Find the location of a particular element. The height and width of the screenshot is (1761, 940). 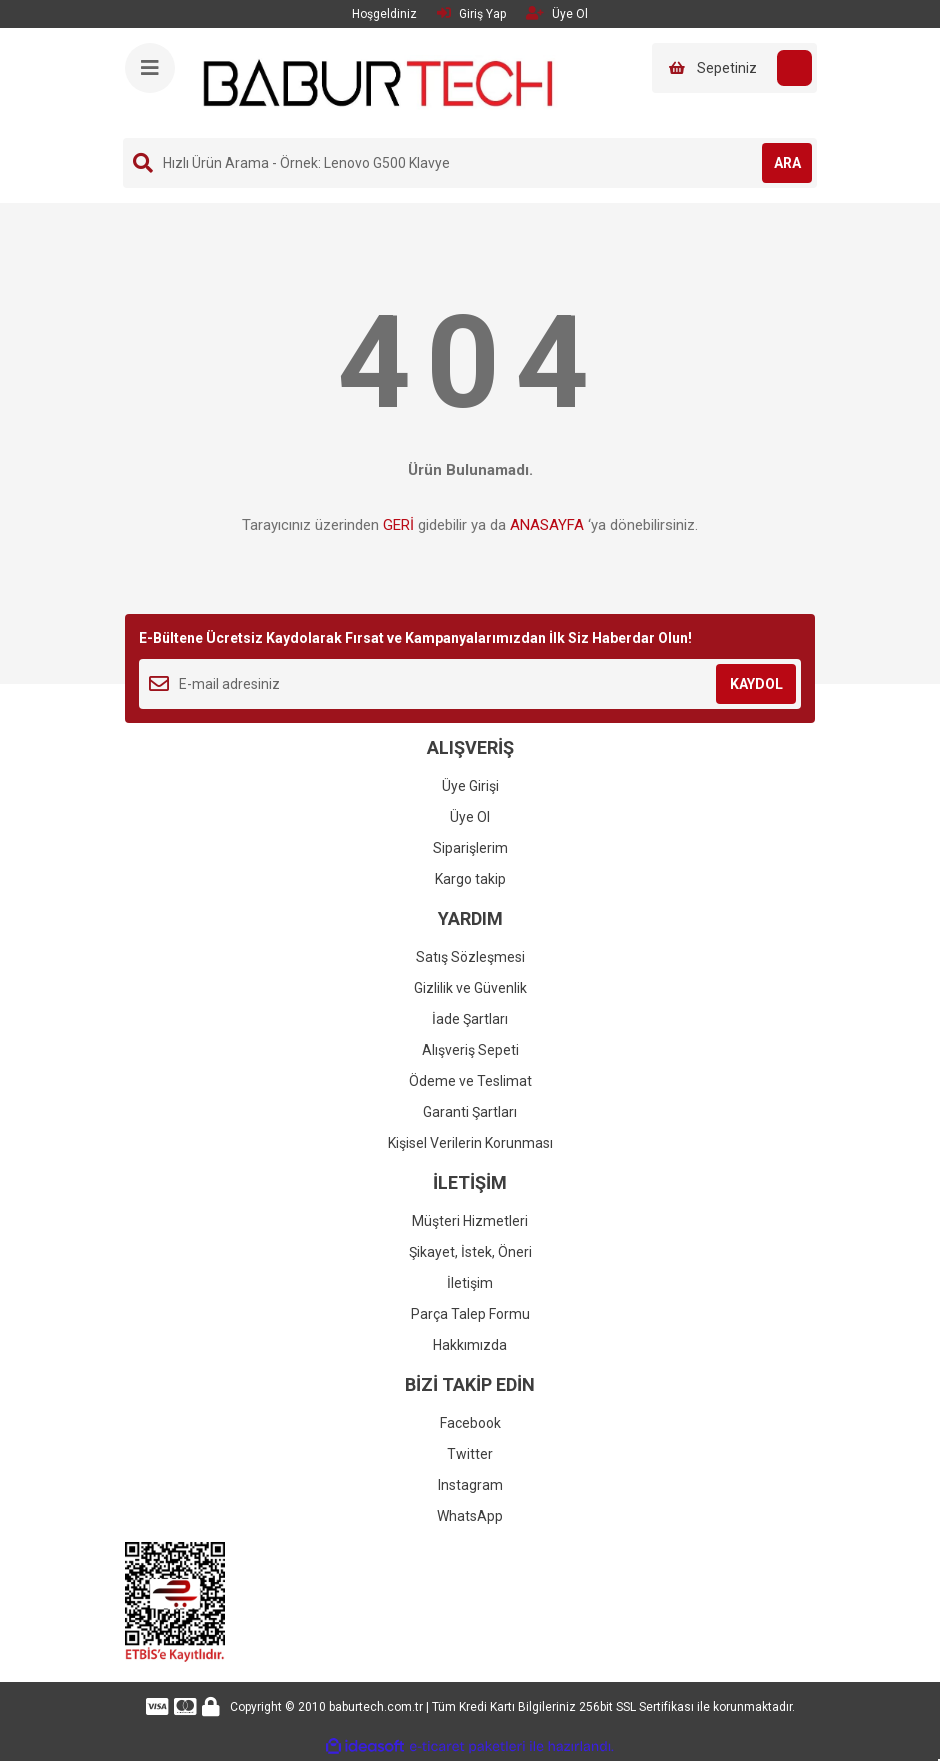

WhatsApp is located at coordinates (470, 1516).